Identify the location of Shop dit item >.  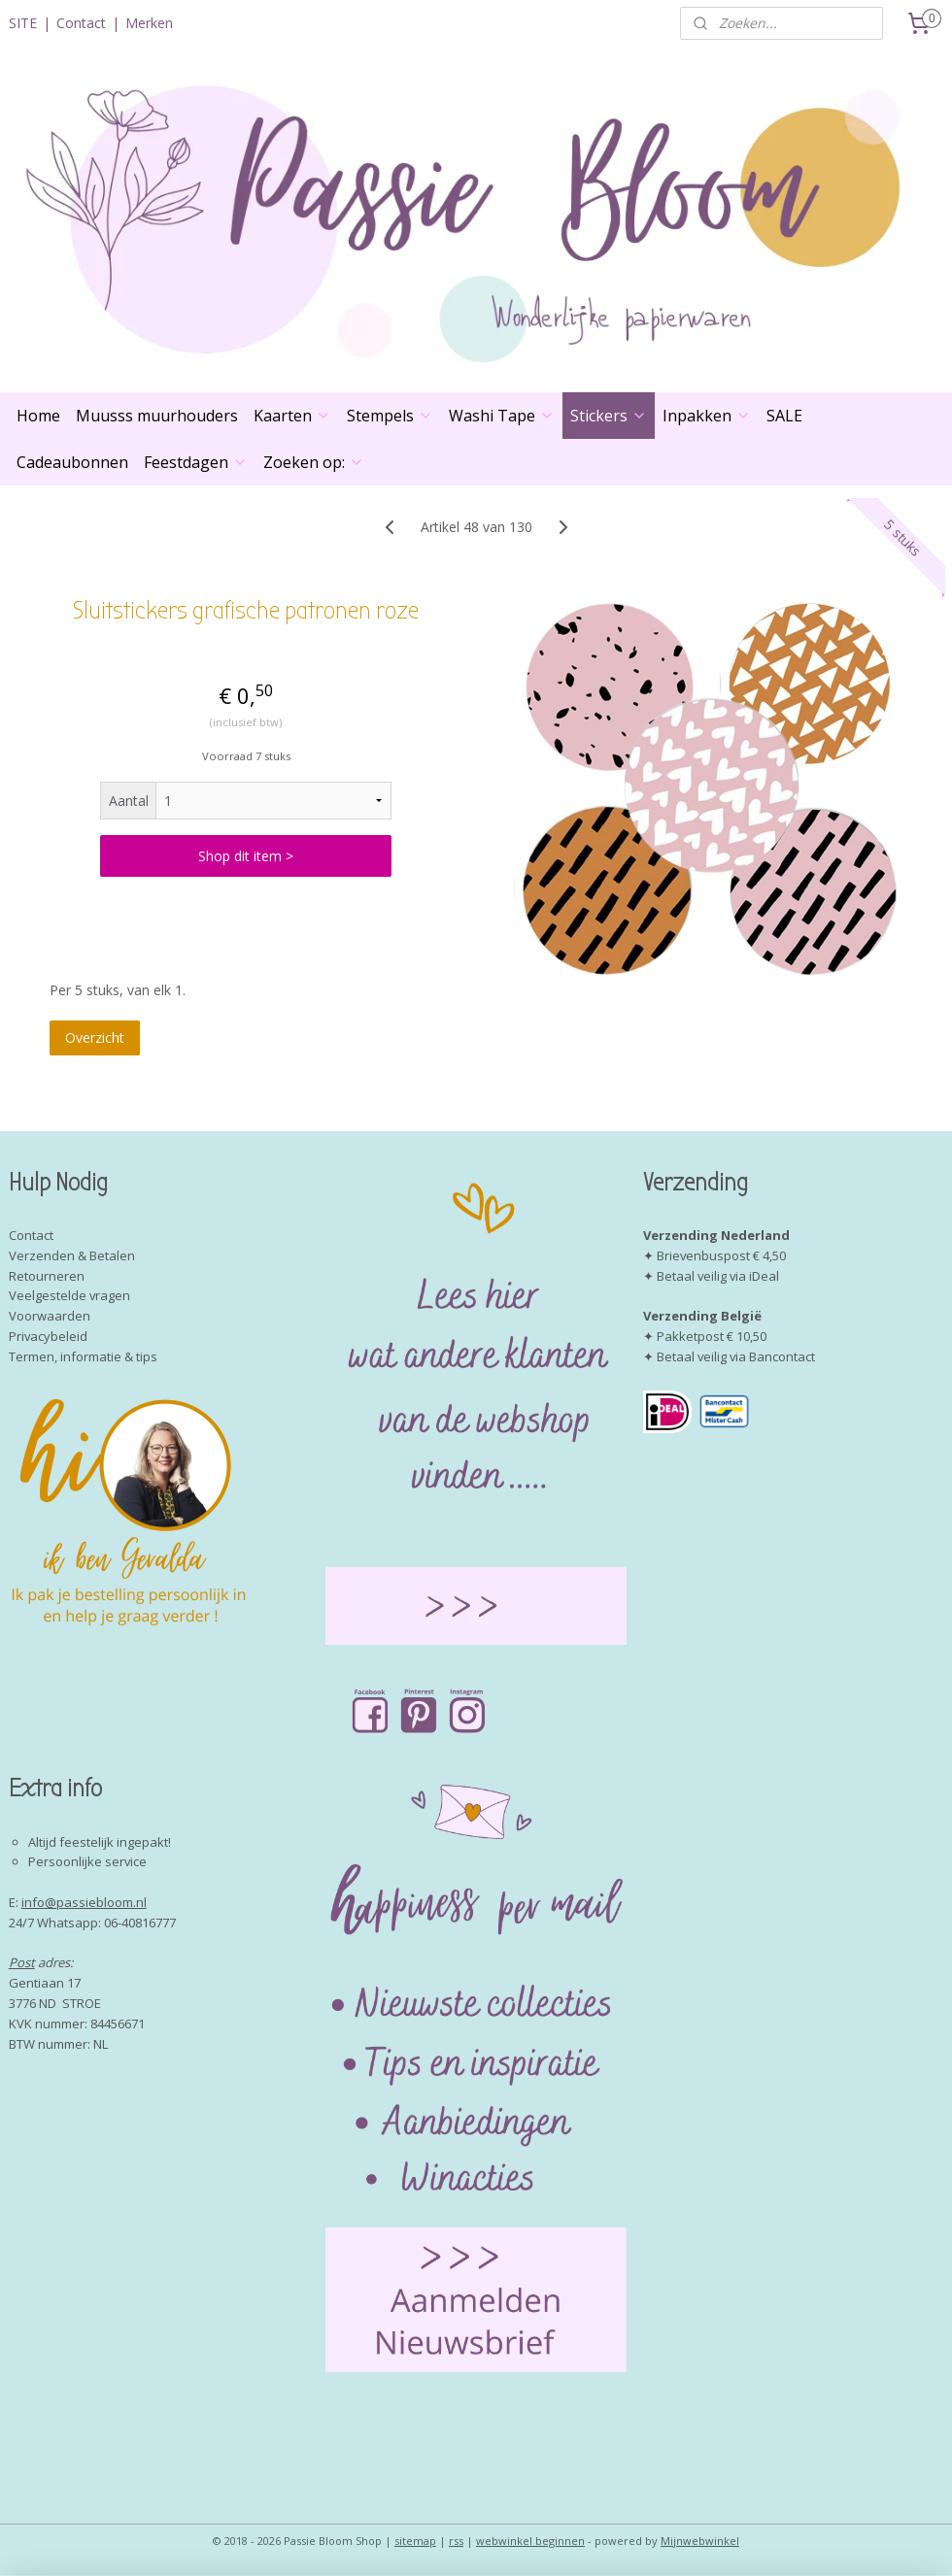
(245, 856).